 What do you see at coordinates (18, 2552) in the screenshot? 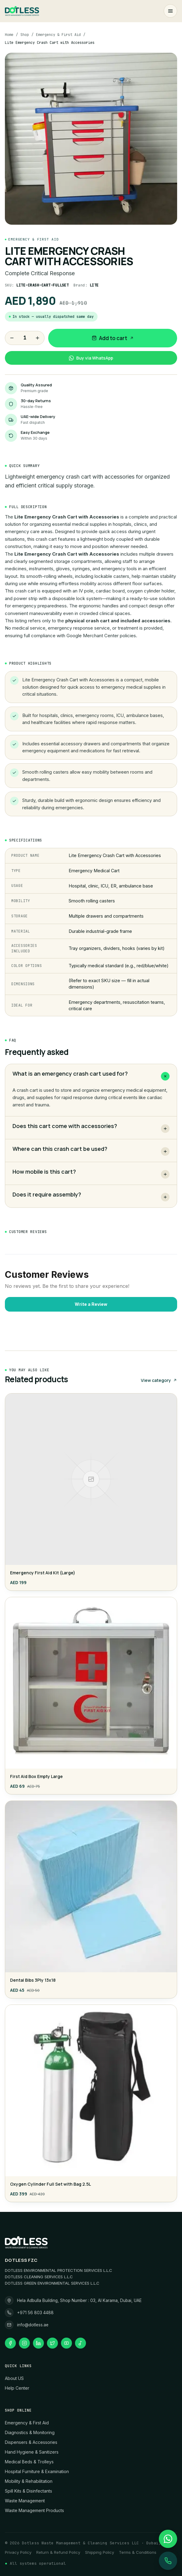
I see `Privacy Policy` at bounding box center [18, 2552].